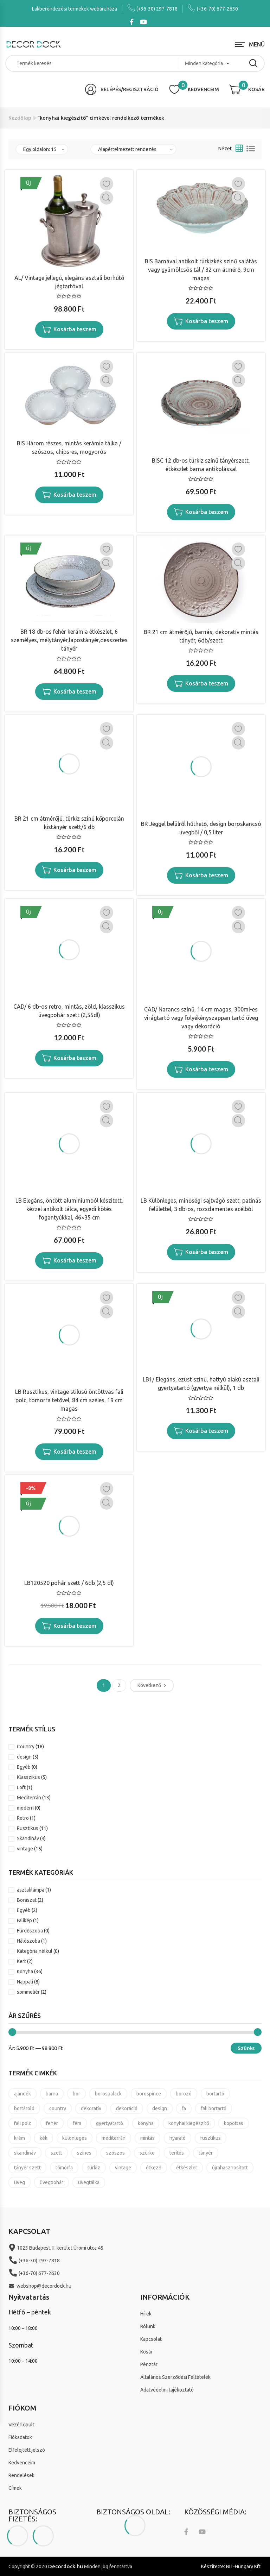  Describe the element at coordinates (25, 1982) in the screenshot. I see `Nappali` at that location.